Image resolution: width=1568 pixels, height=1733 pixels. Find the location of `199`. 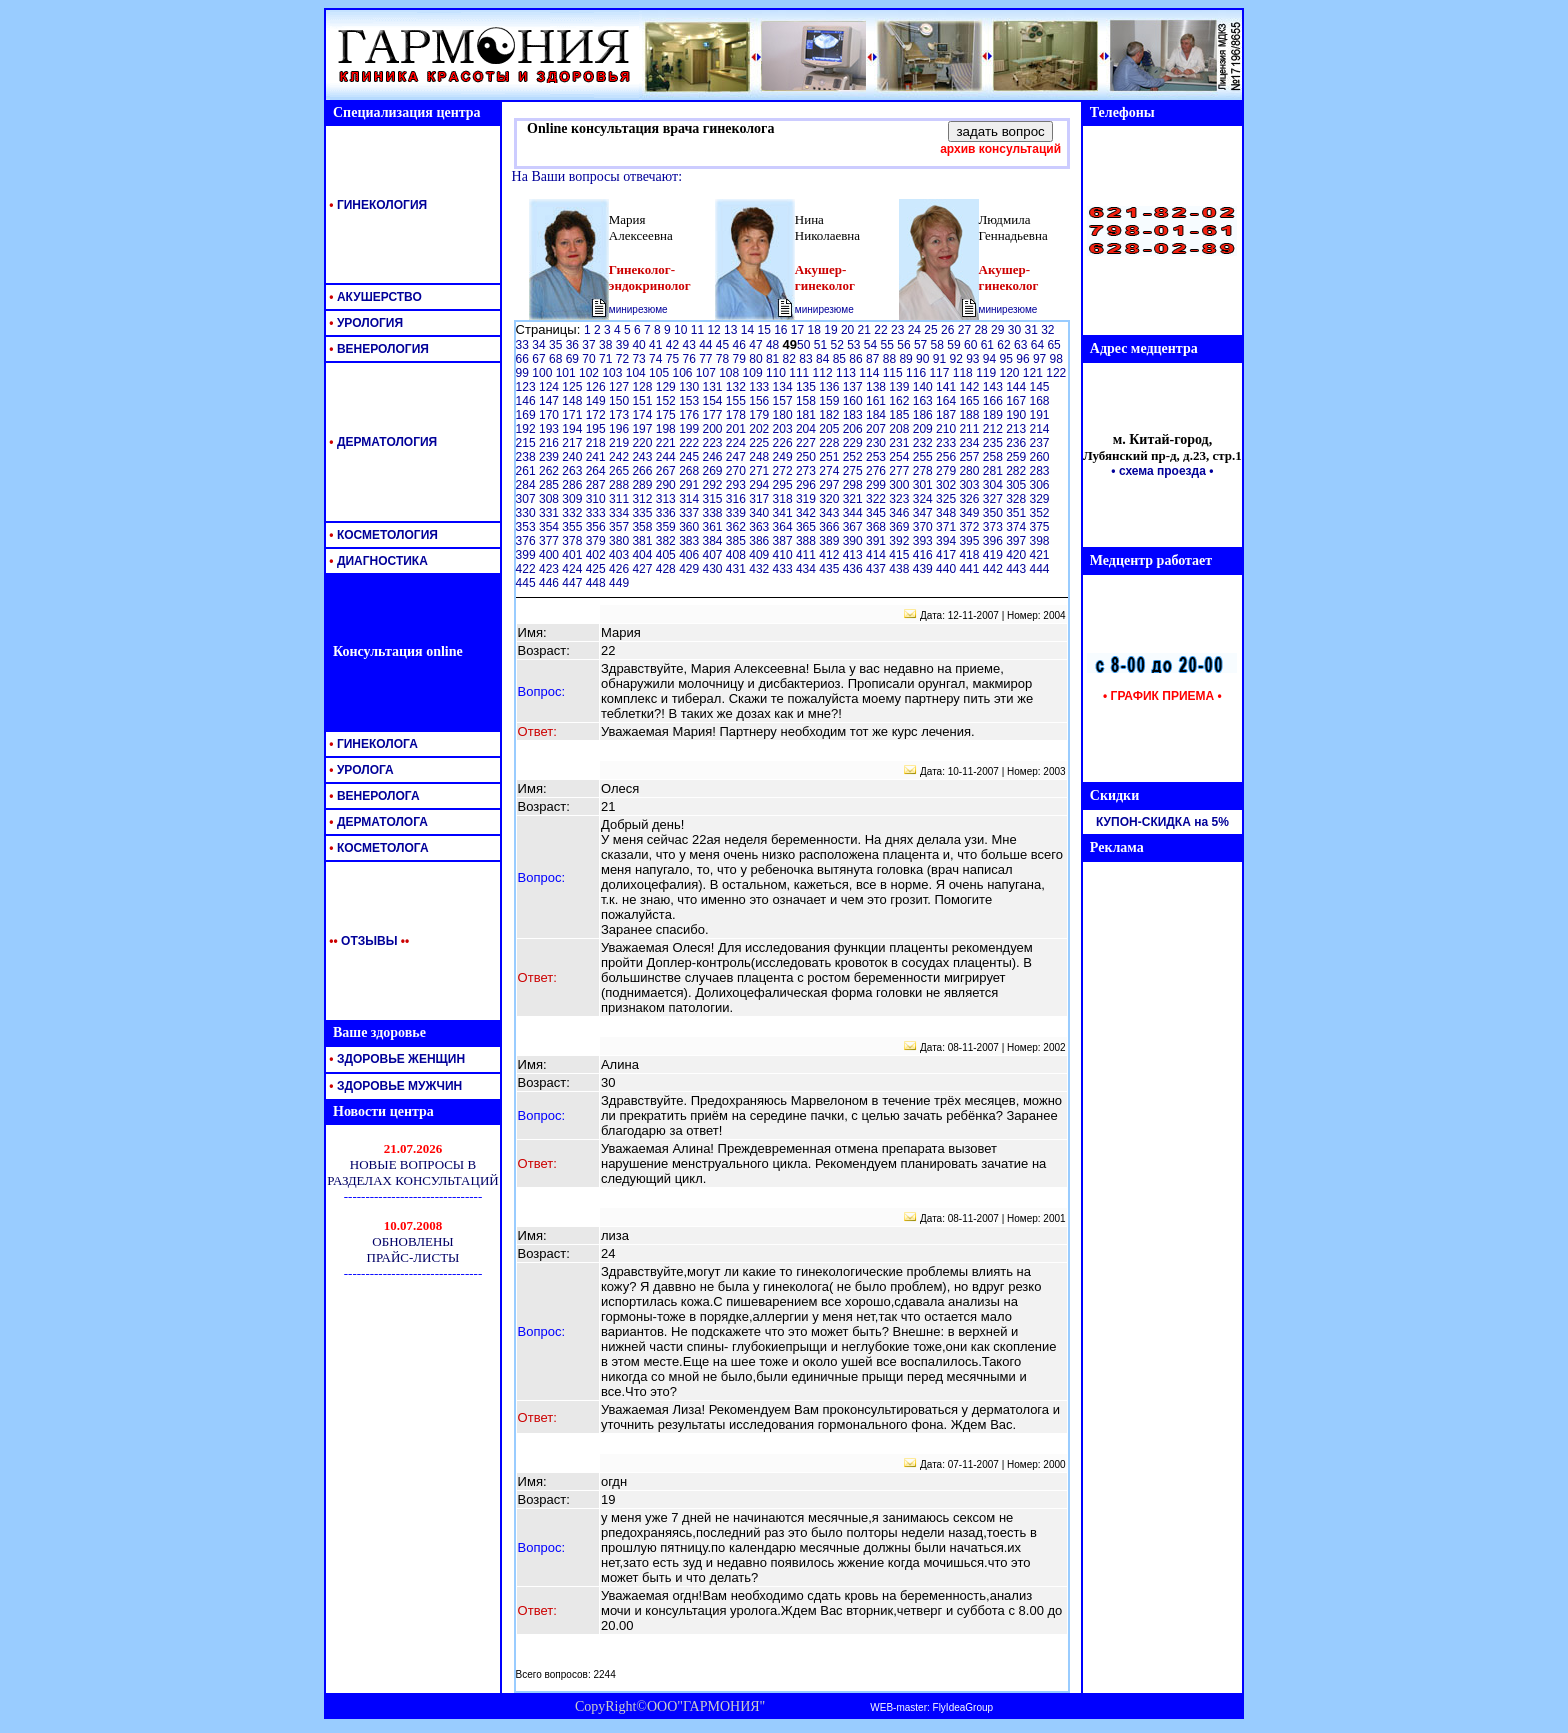

199 is located at coordinates (690, 429).